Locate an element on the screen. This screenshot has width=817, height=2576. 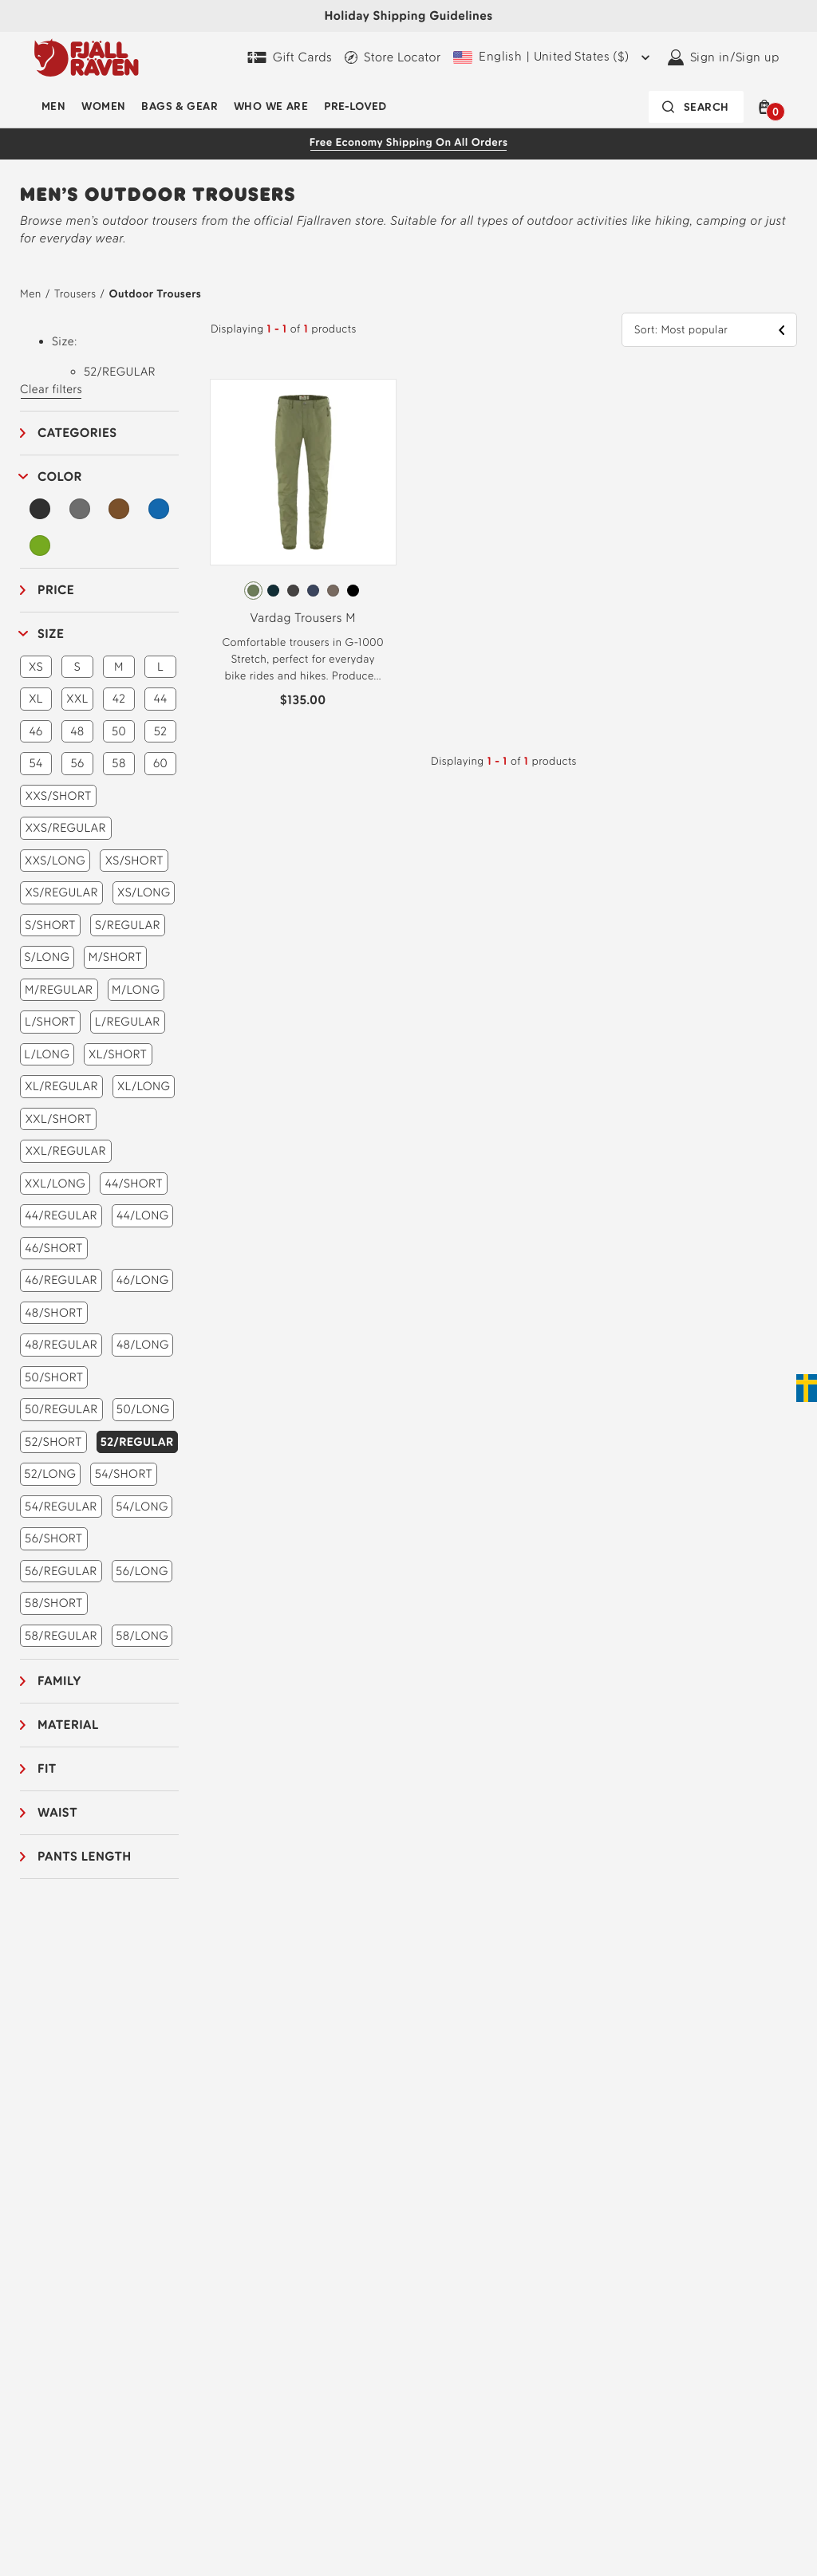
L/REGULAR [button] is located at coordinates (127, 1021).